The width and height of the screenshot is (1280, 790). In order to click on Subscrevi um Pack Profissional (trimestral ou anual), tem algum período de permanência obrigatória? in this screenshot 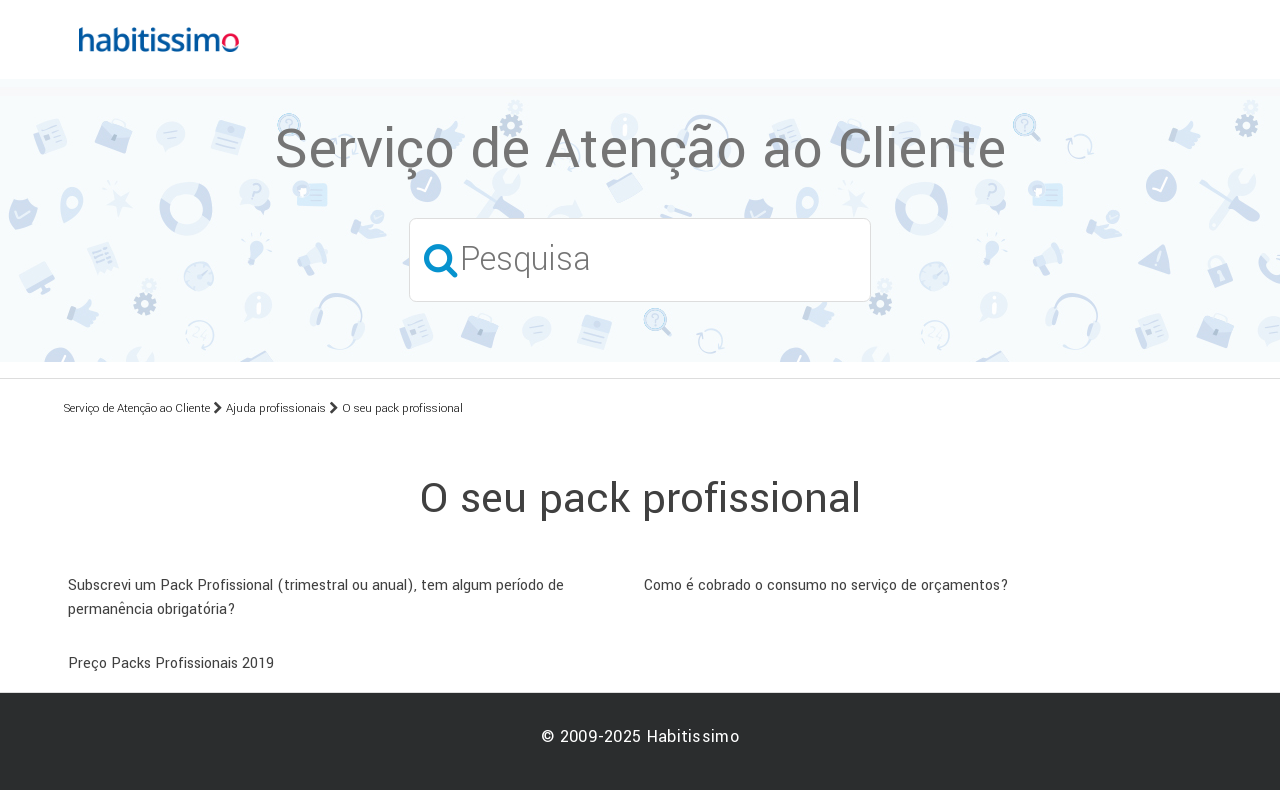, I will do `click(316, 597)`.